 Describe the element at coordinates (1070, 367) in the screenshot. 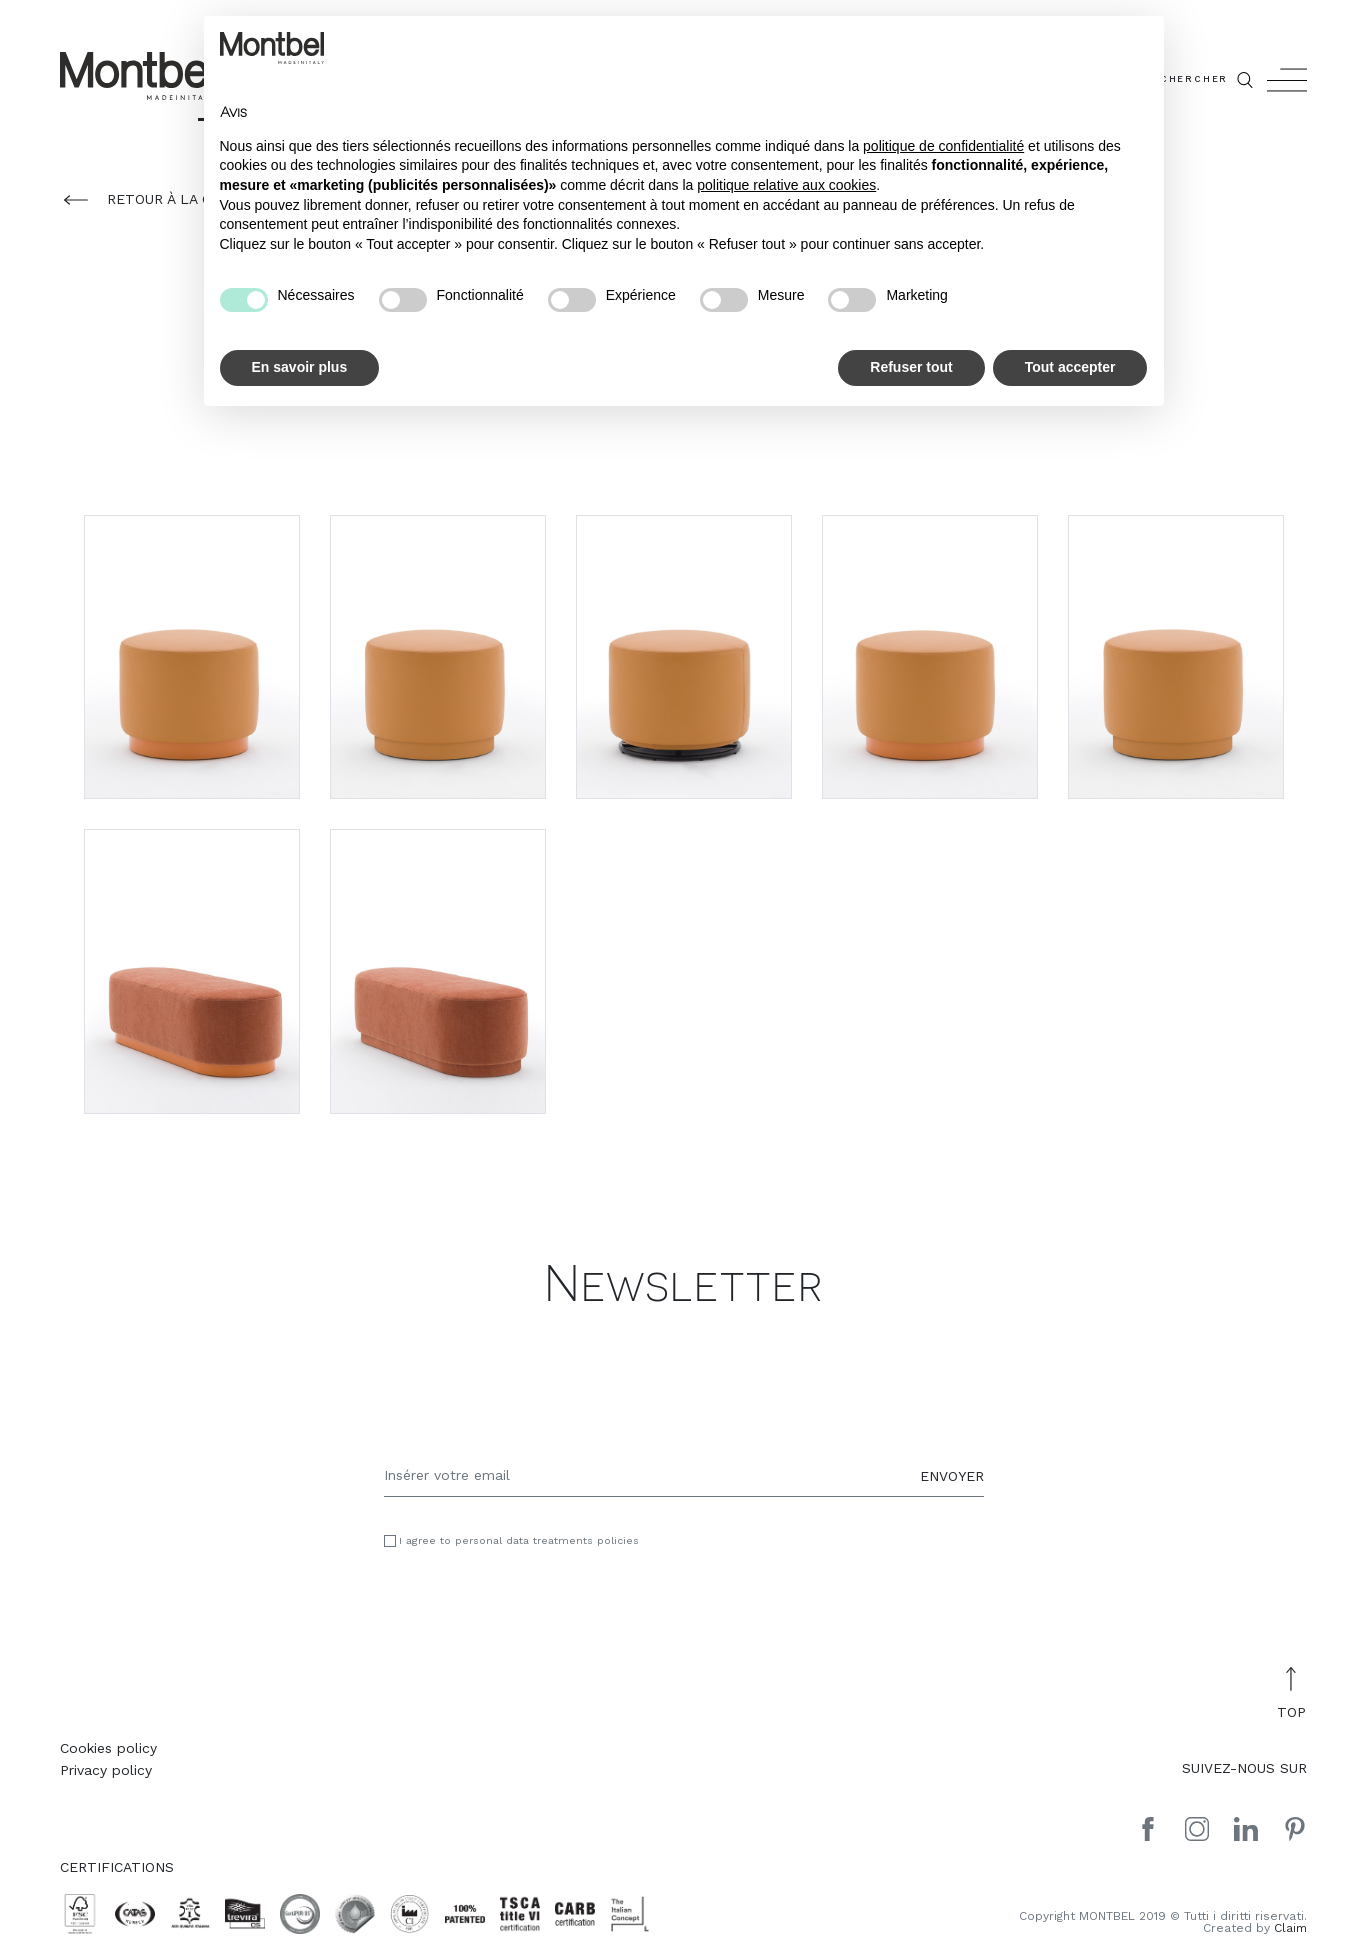

I see `Tout accepter [button]` at that location.